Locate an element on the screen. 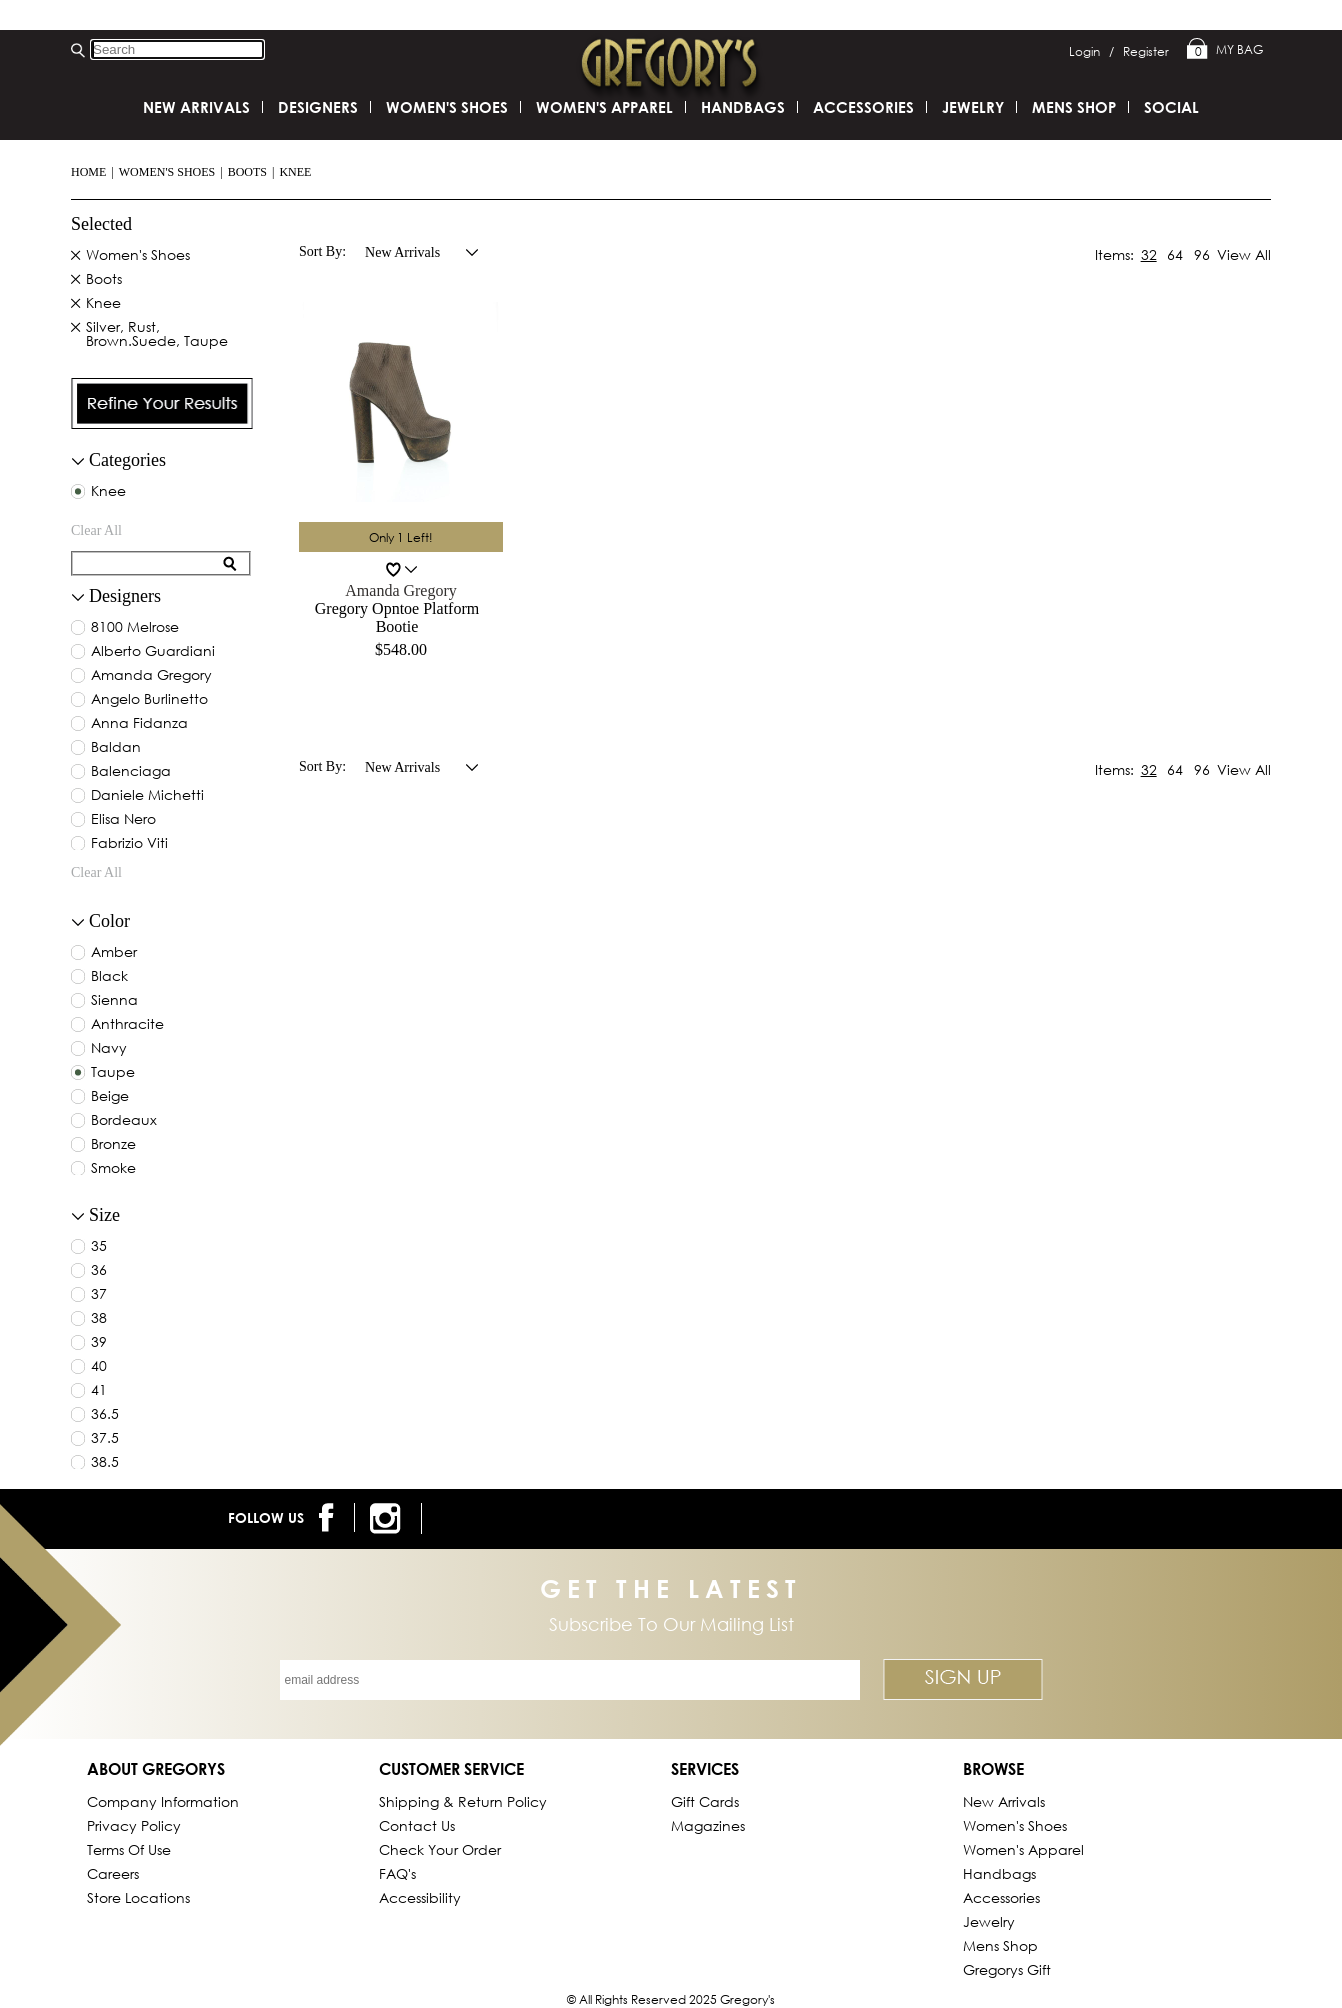 The image size is (1342, 2008). [follow us on instagram] is located at coordinates (388, 1518).